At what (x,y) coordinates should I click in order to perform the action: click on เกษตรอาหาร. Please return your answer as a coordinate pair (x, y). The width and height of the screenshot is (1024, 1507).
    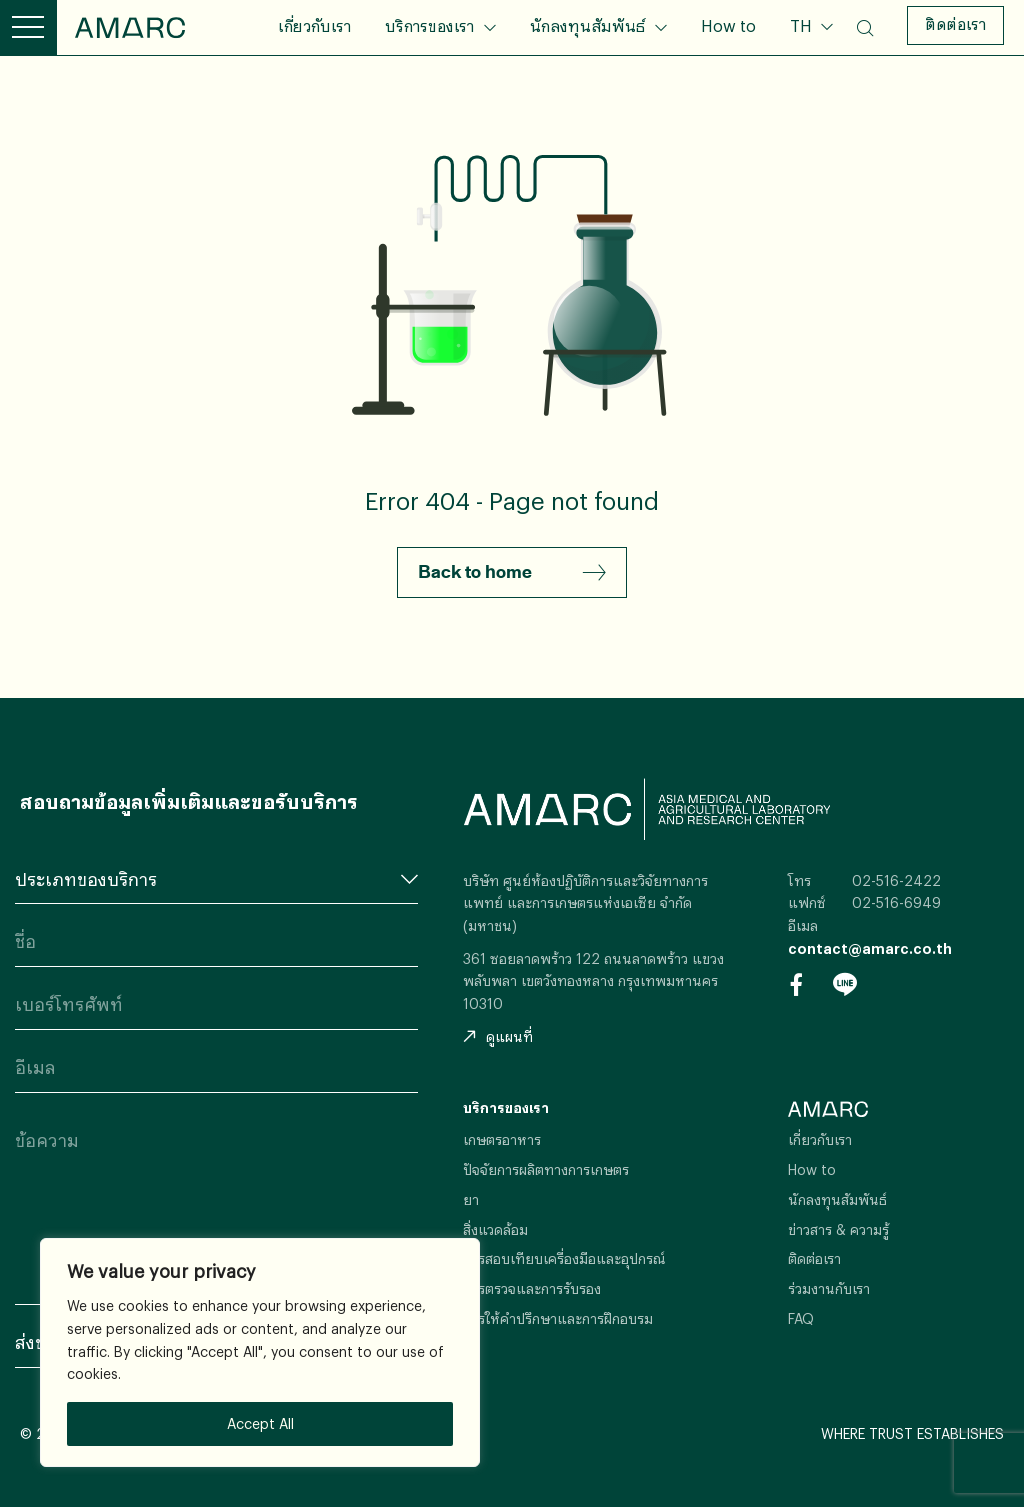
    Looking at the image, I should click on (502, 1139).